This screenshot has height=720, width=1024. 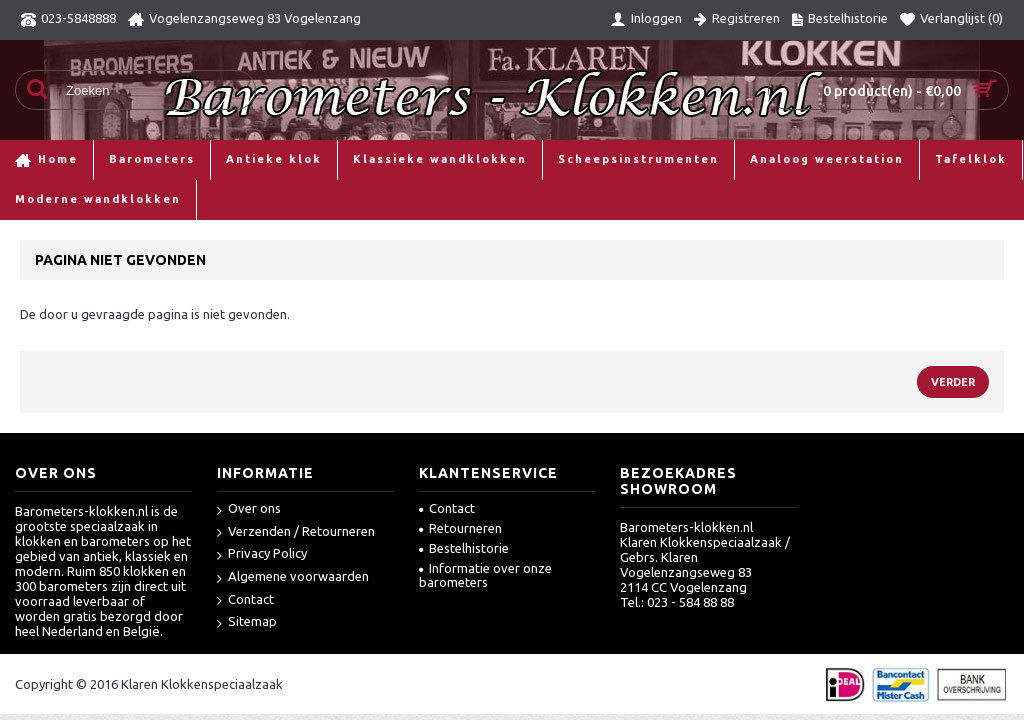 I want to click on Sitemap, so click(x=247, y=622).